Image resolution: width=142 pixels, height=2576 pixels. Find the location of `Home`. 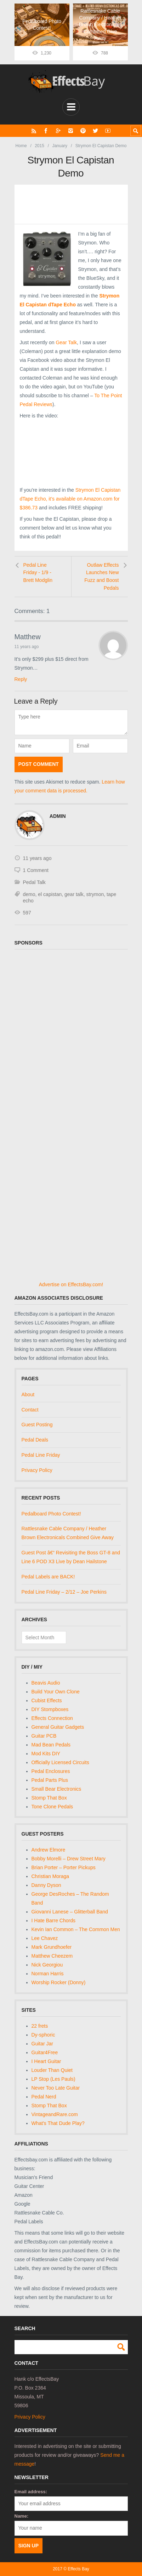

Home is located at coordinates (21, 145).